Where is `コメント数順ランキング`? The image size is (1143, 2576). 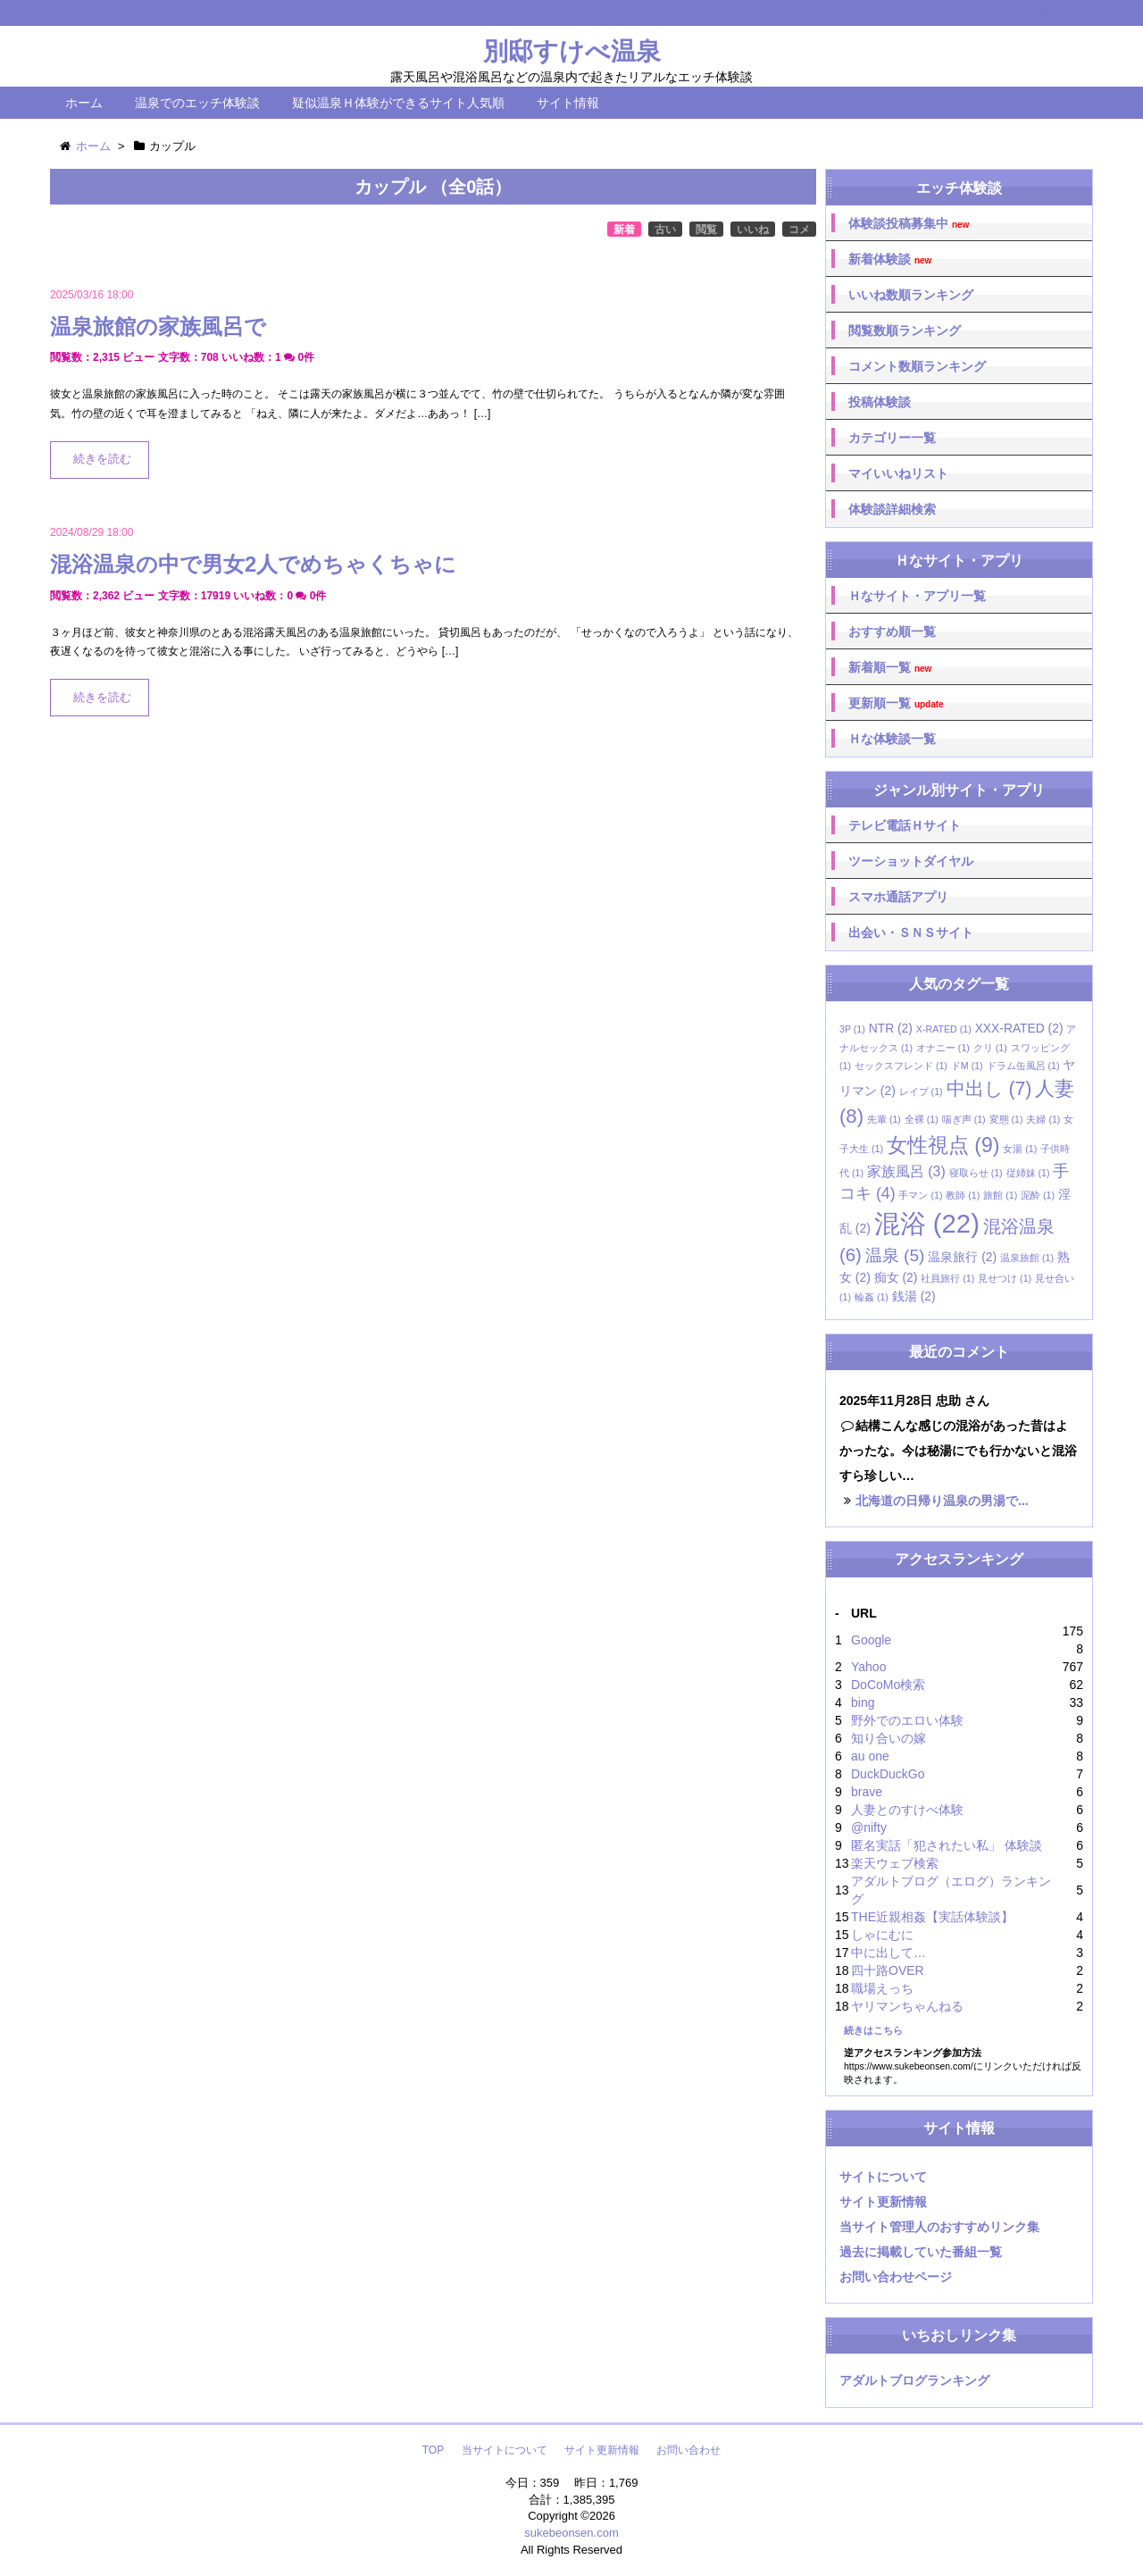 コメント数順ランキング is located at coordinates (917, 366).